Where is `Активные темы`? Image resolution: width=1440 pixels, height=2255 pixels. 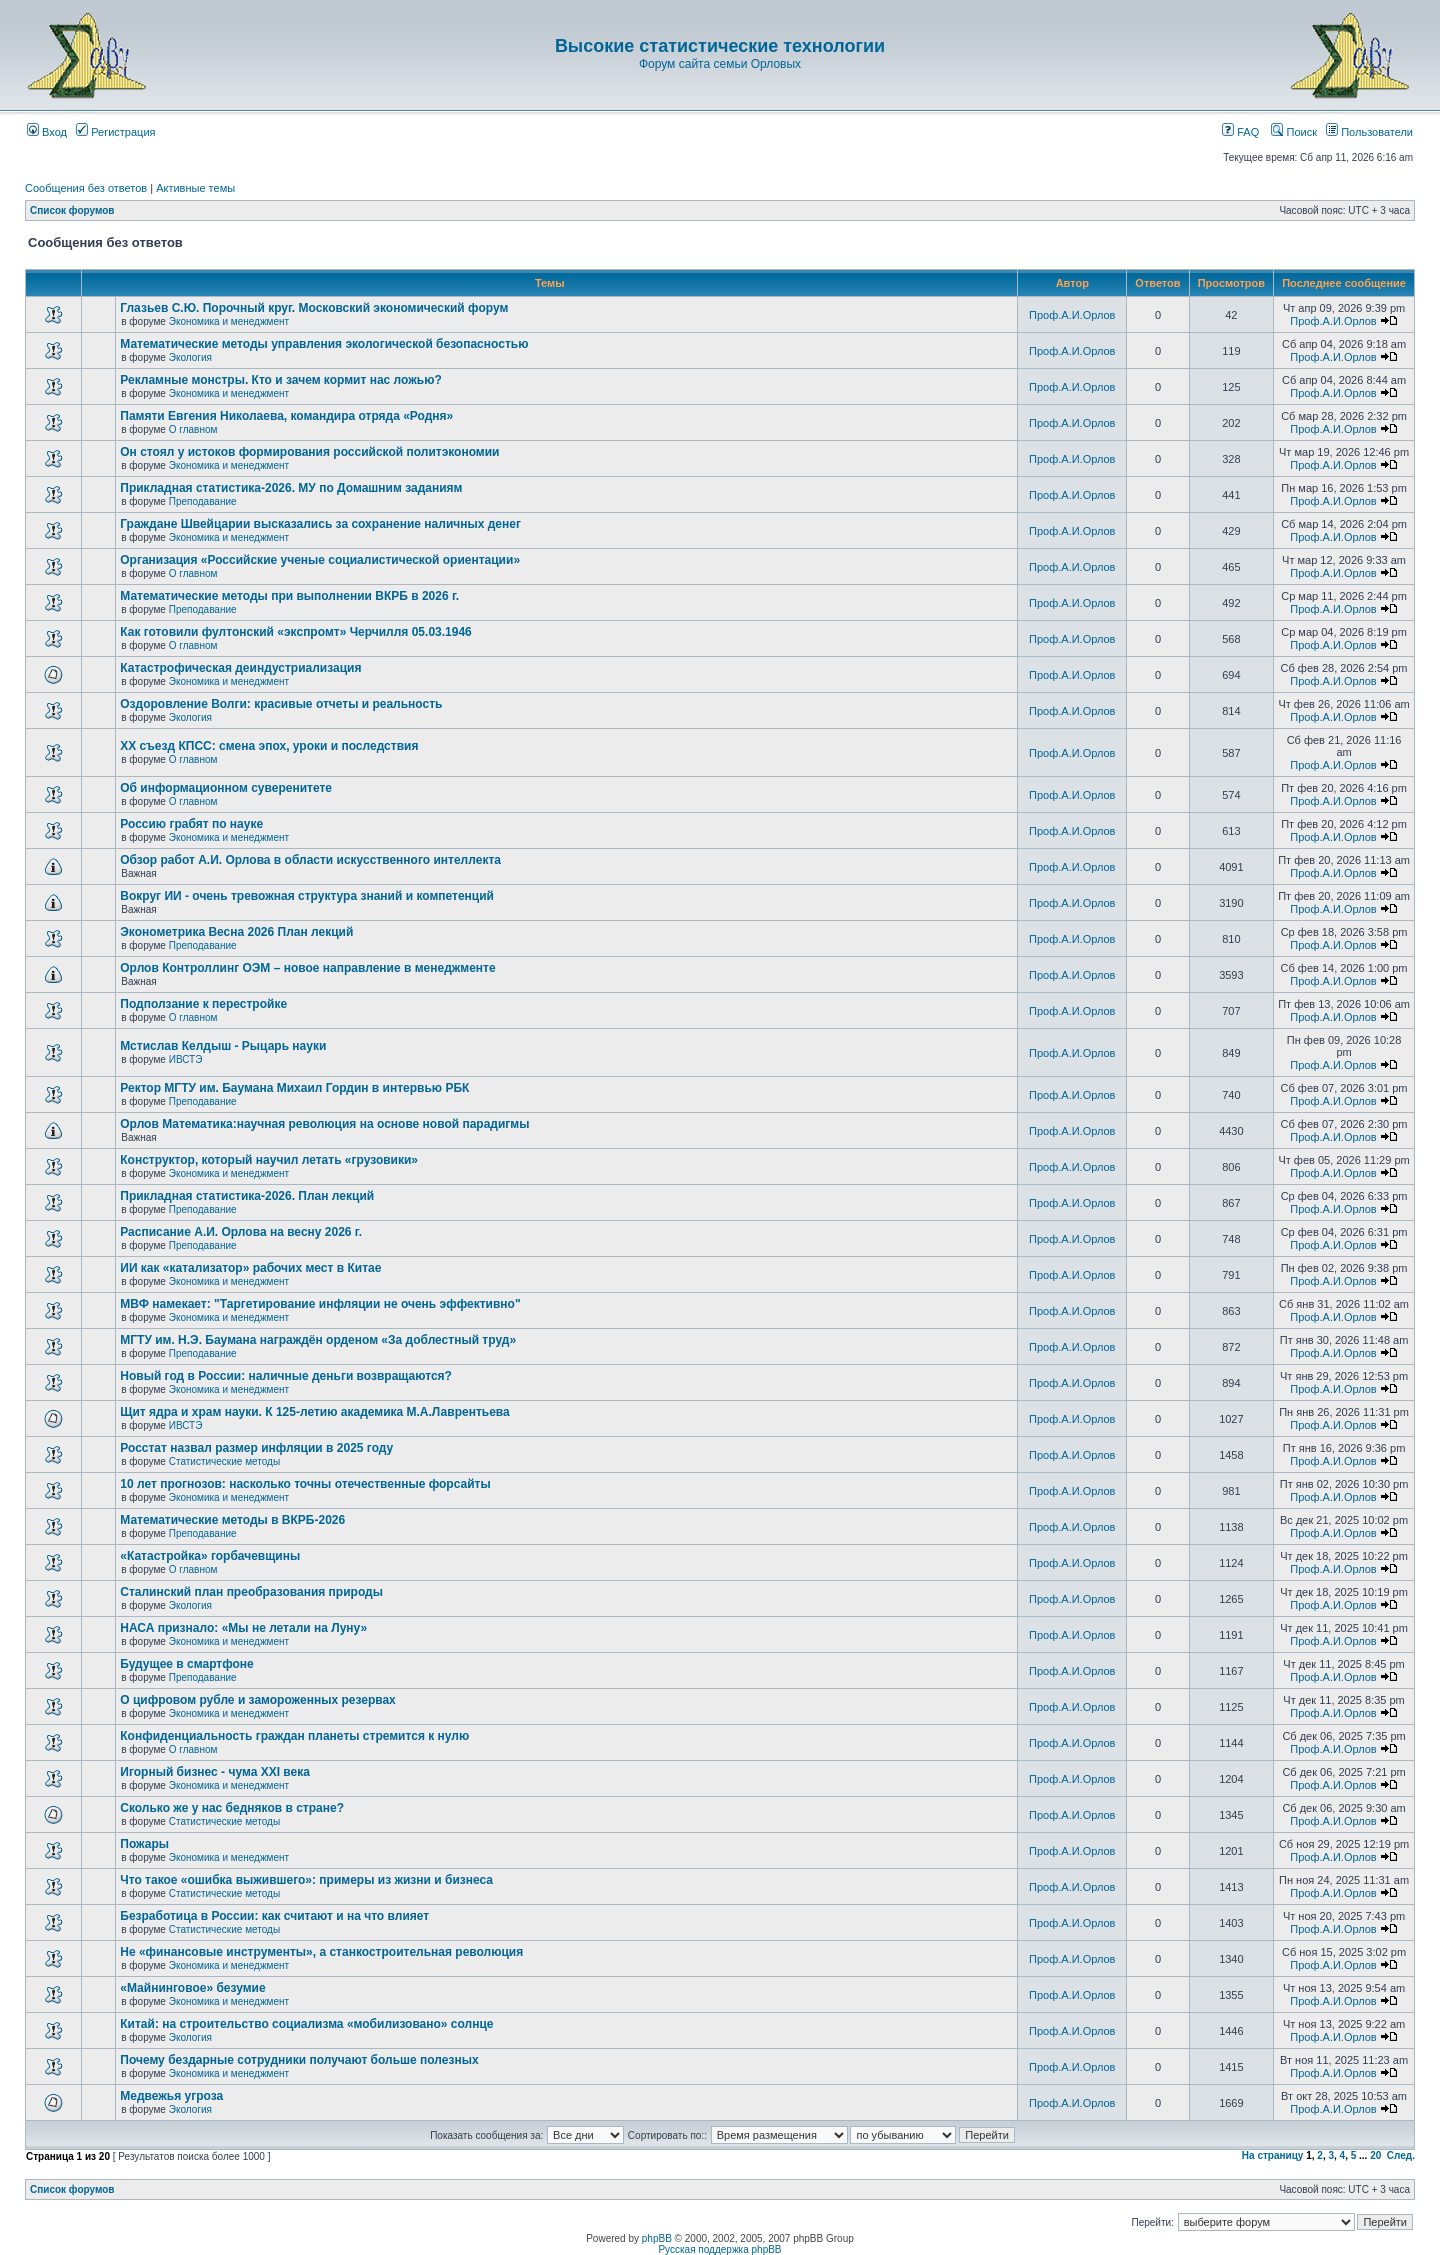
Активные темы is located at coordinates (195, 188).